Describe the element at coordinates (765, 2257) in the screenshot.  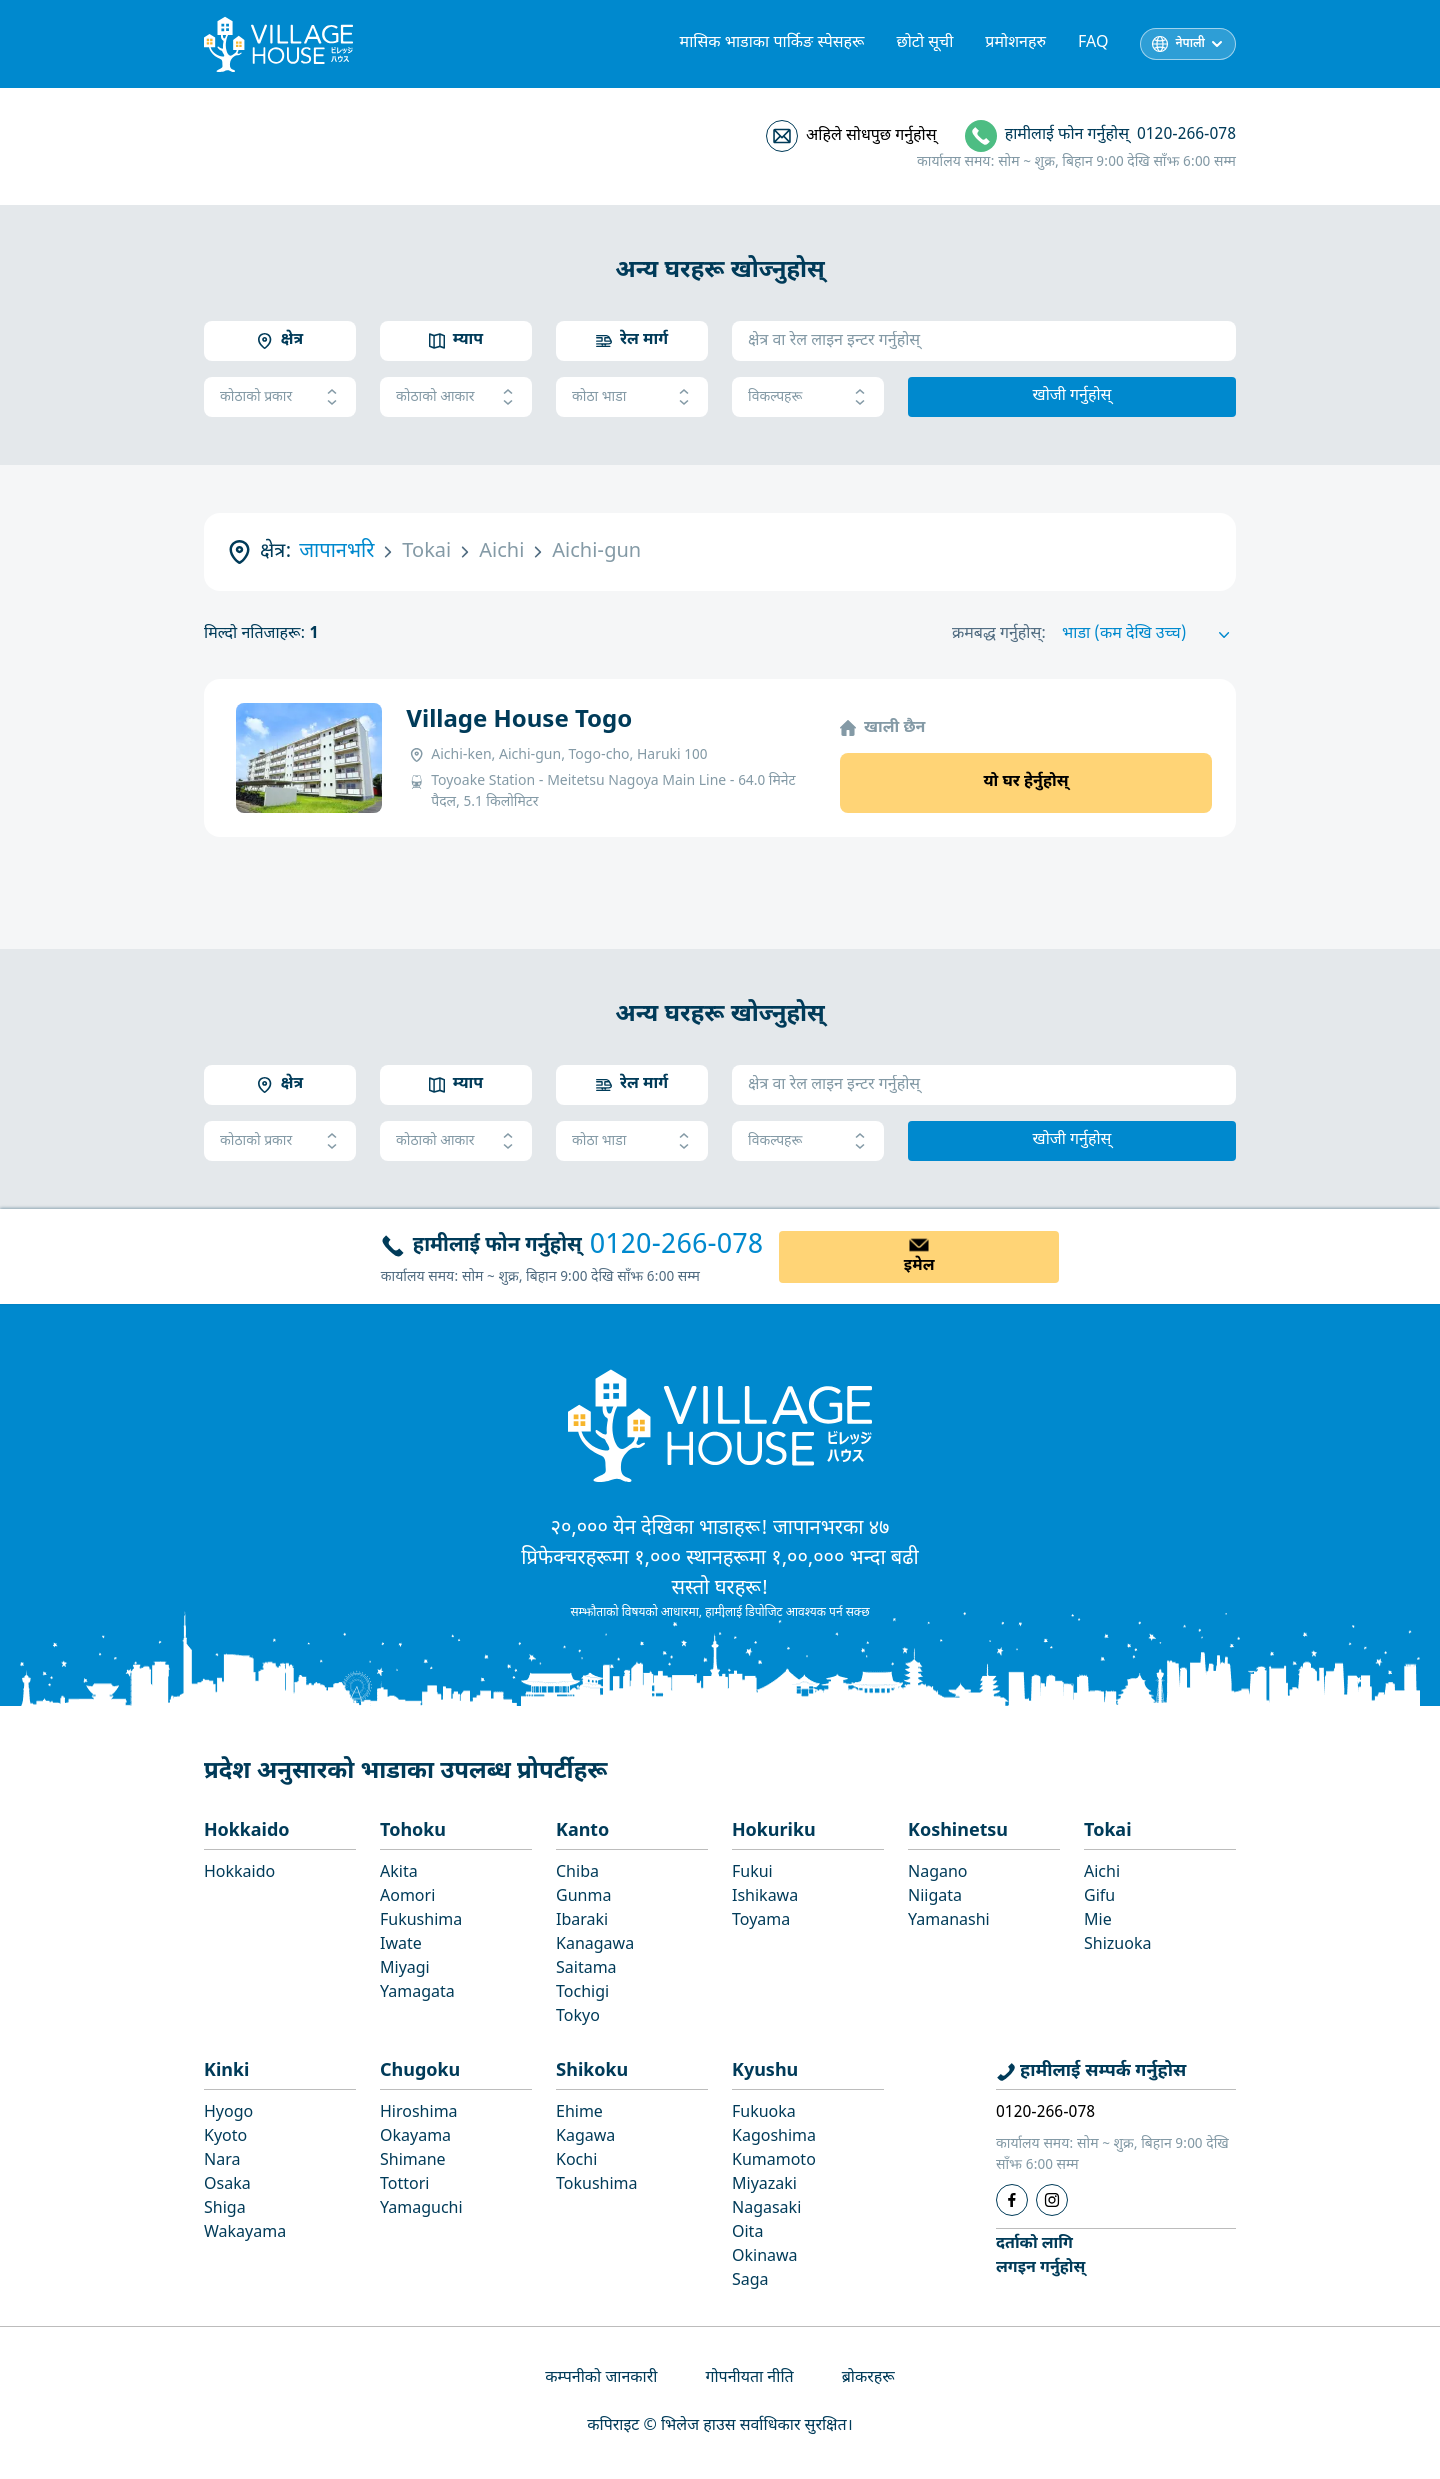
I see `Okinawa` at that location.